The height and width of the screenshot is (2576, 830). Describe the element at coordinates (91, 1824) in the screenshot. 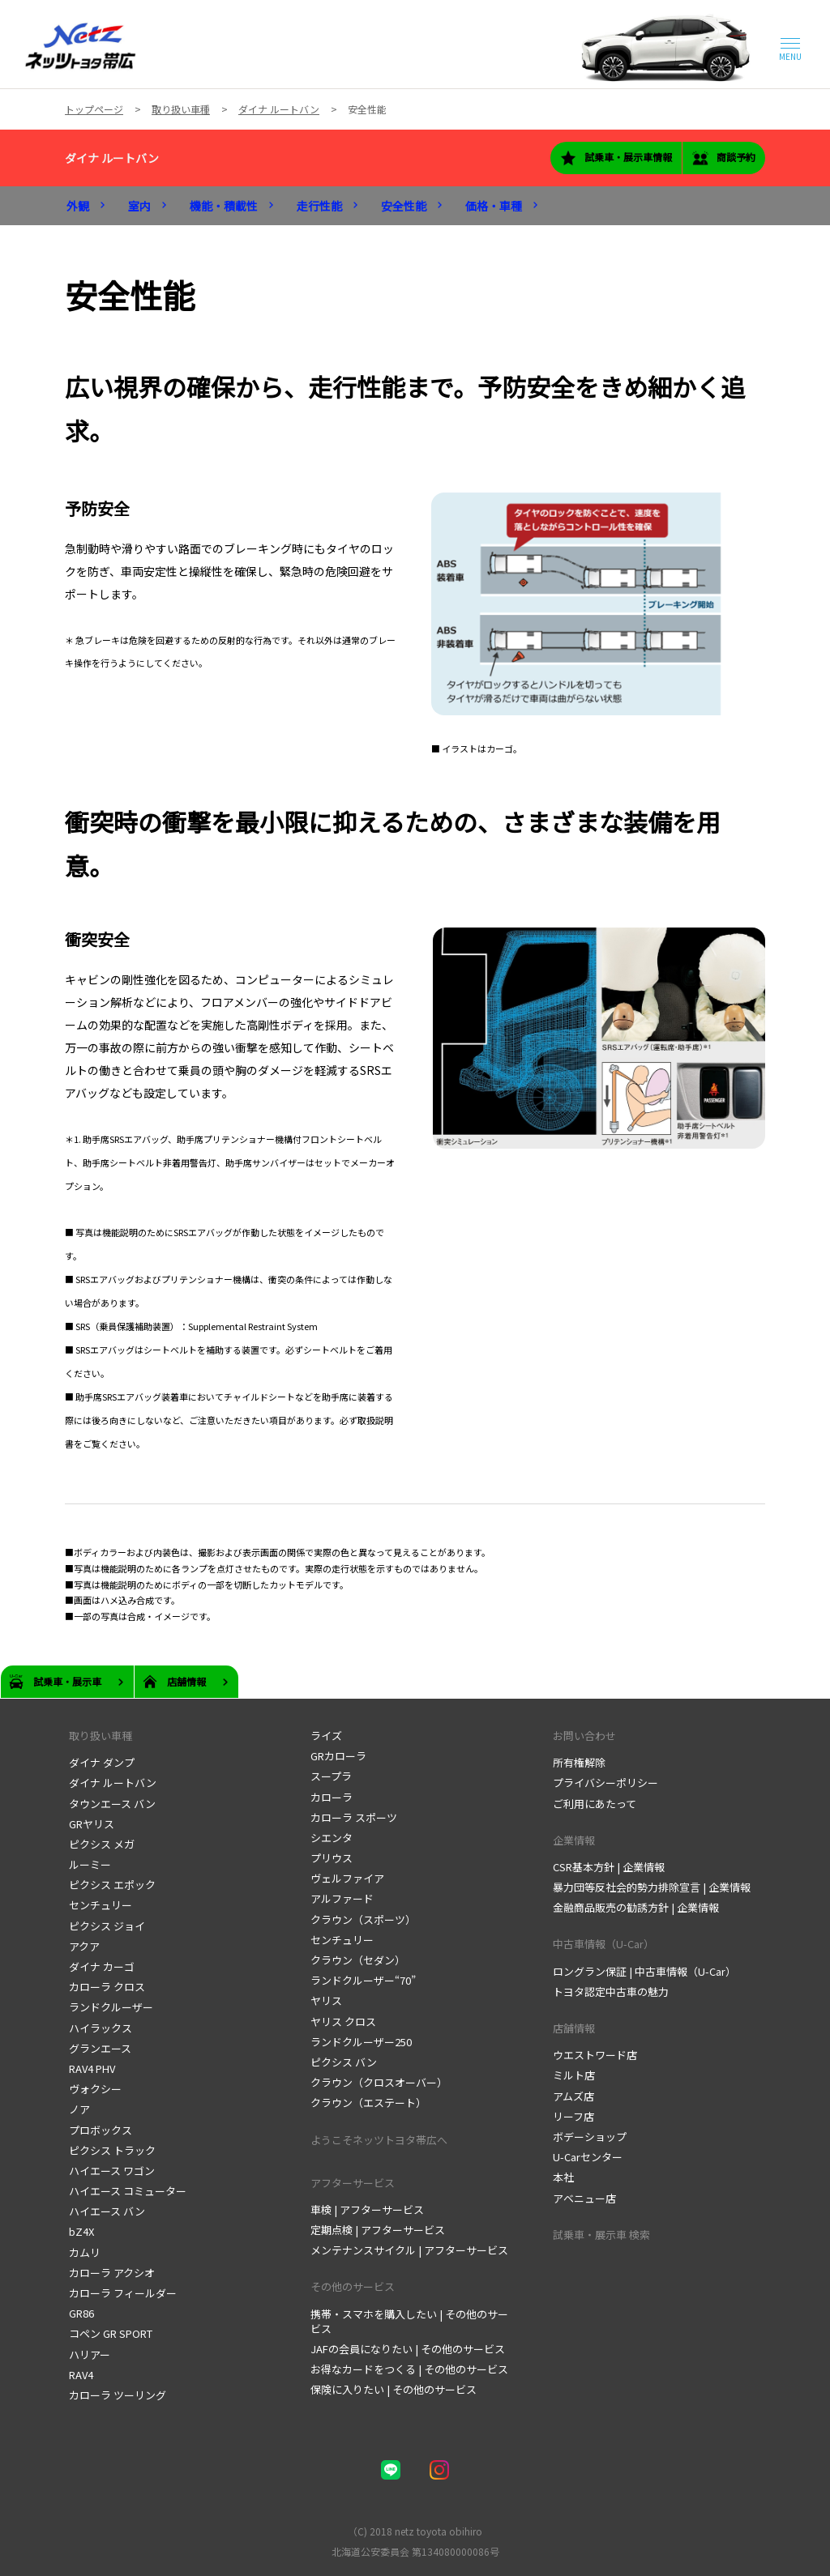

I see `GRヤリス` at that location.